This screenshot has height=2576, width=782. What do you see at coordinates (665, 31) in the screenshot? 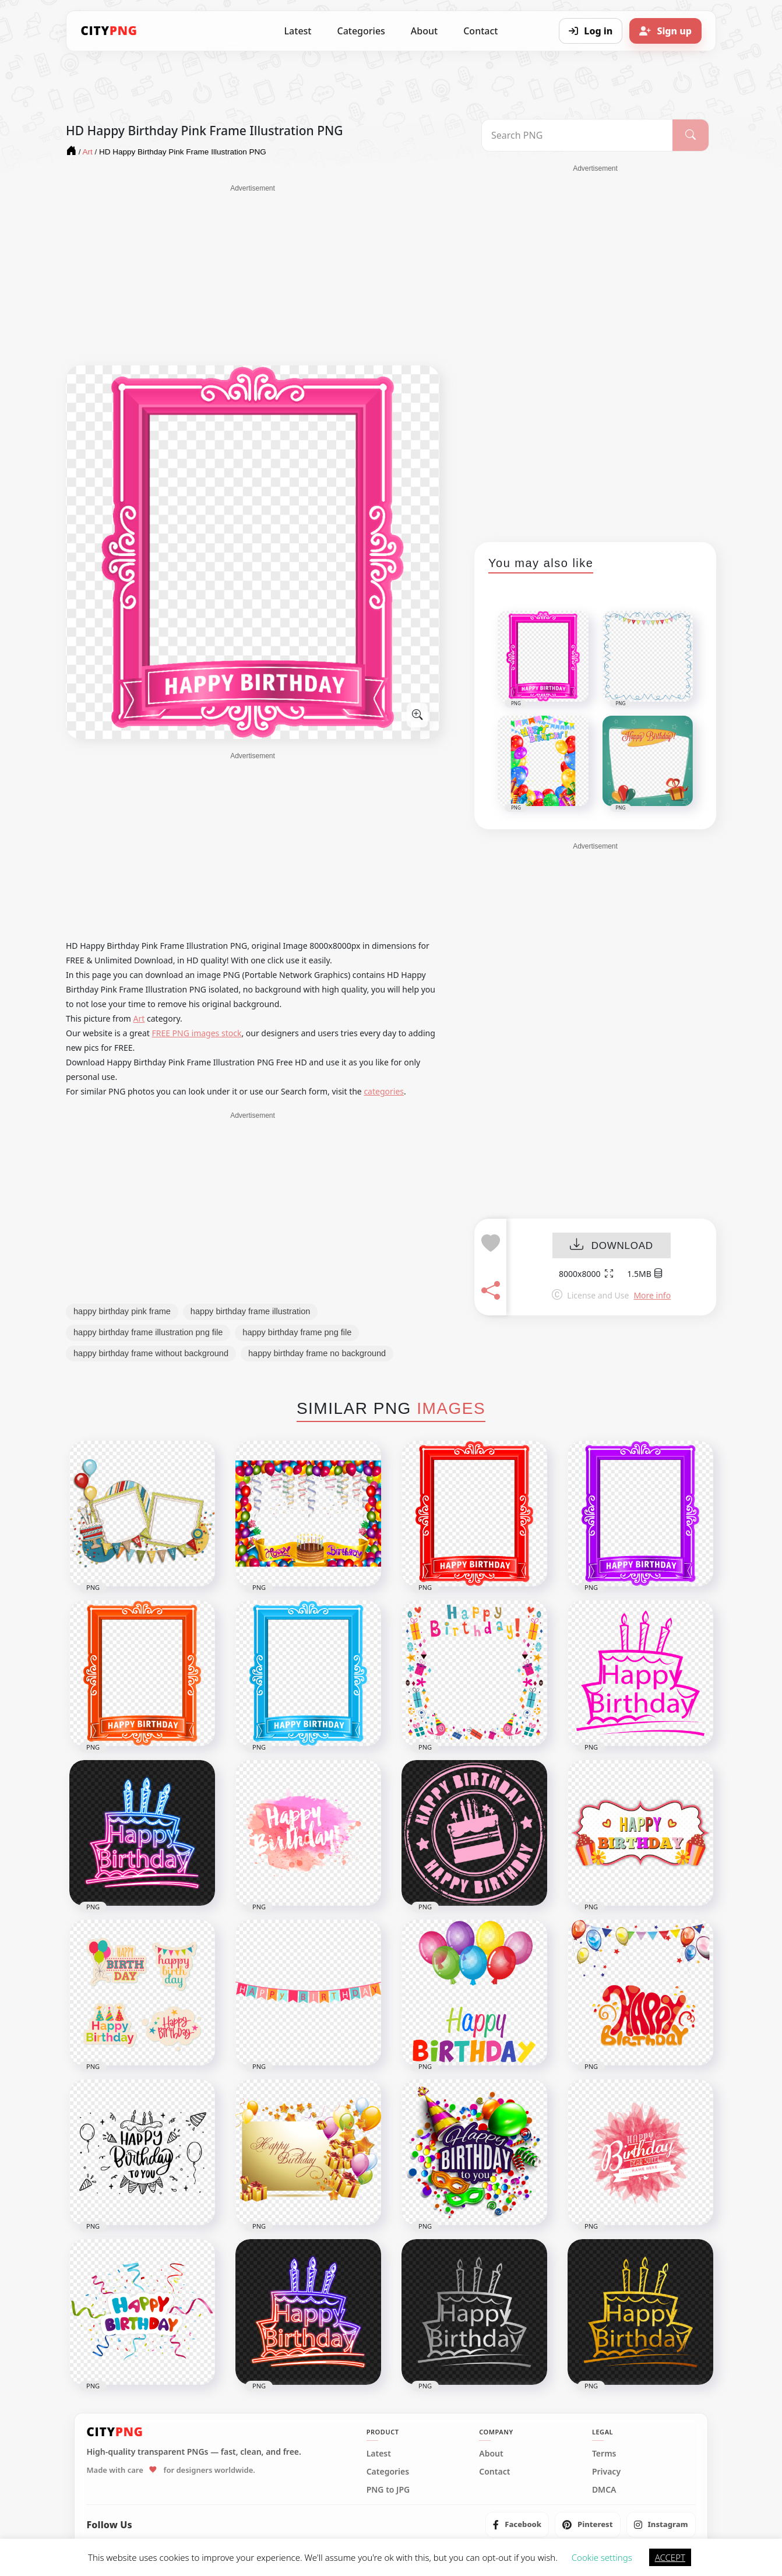
I see `[Sign up]` at bounding box center [665, 31].